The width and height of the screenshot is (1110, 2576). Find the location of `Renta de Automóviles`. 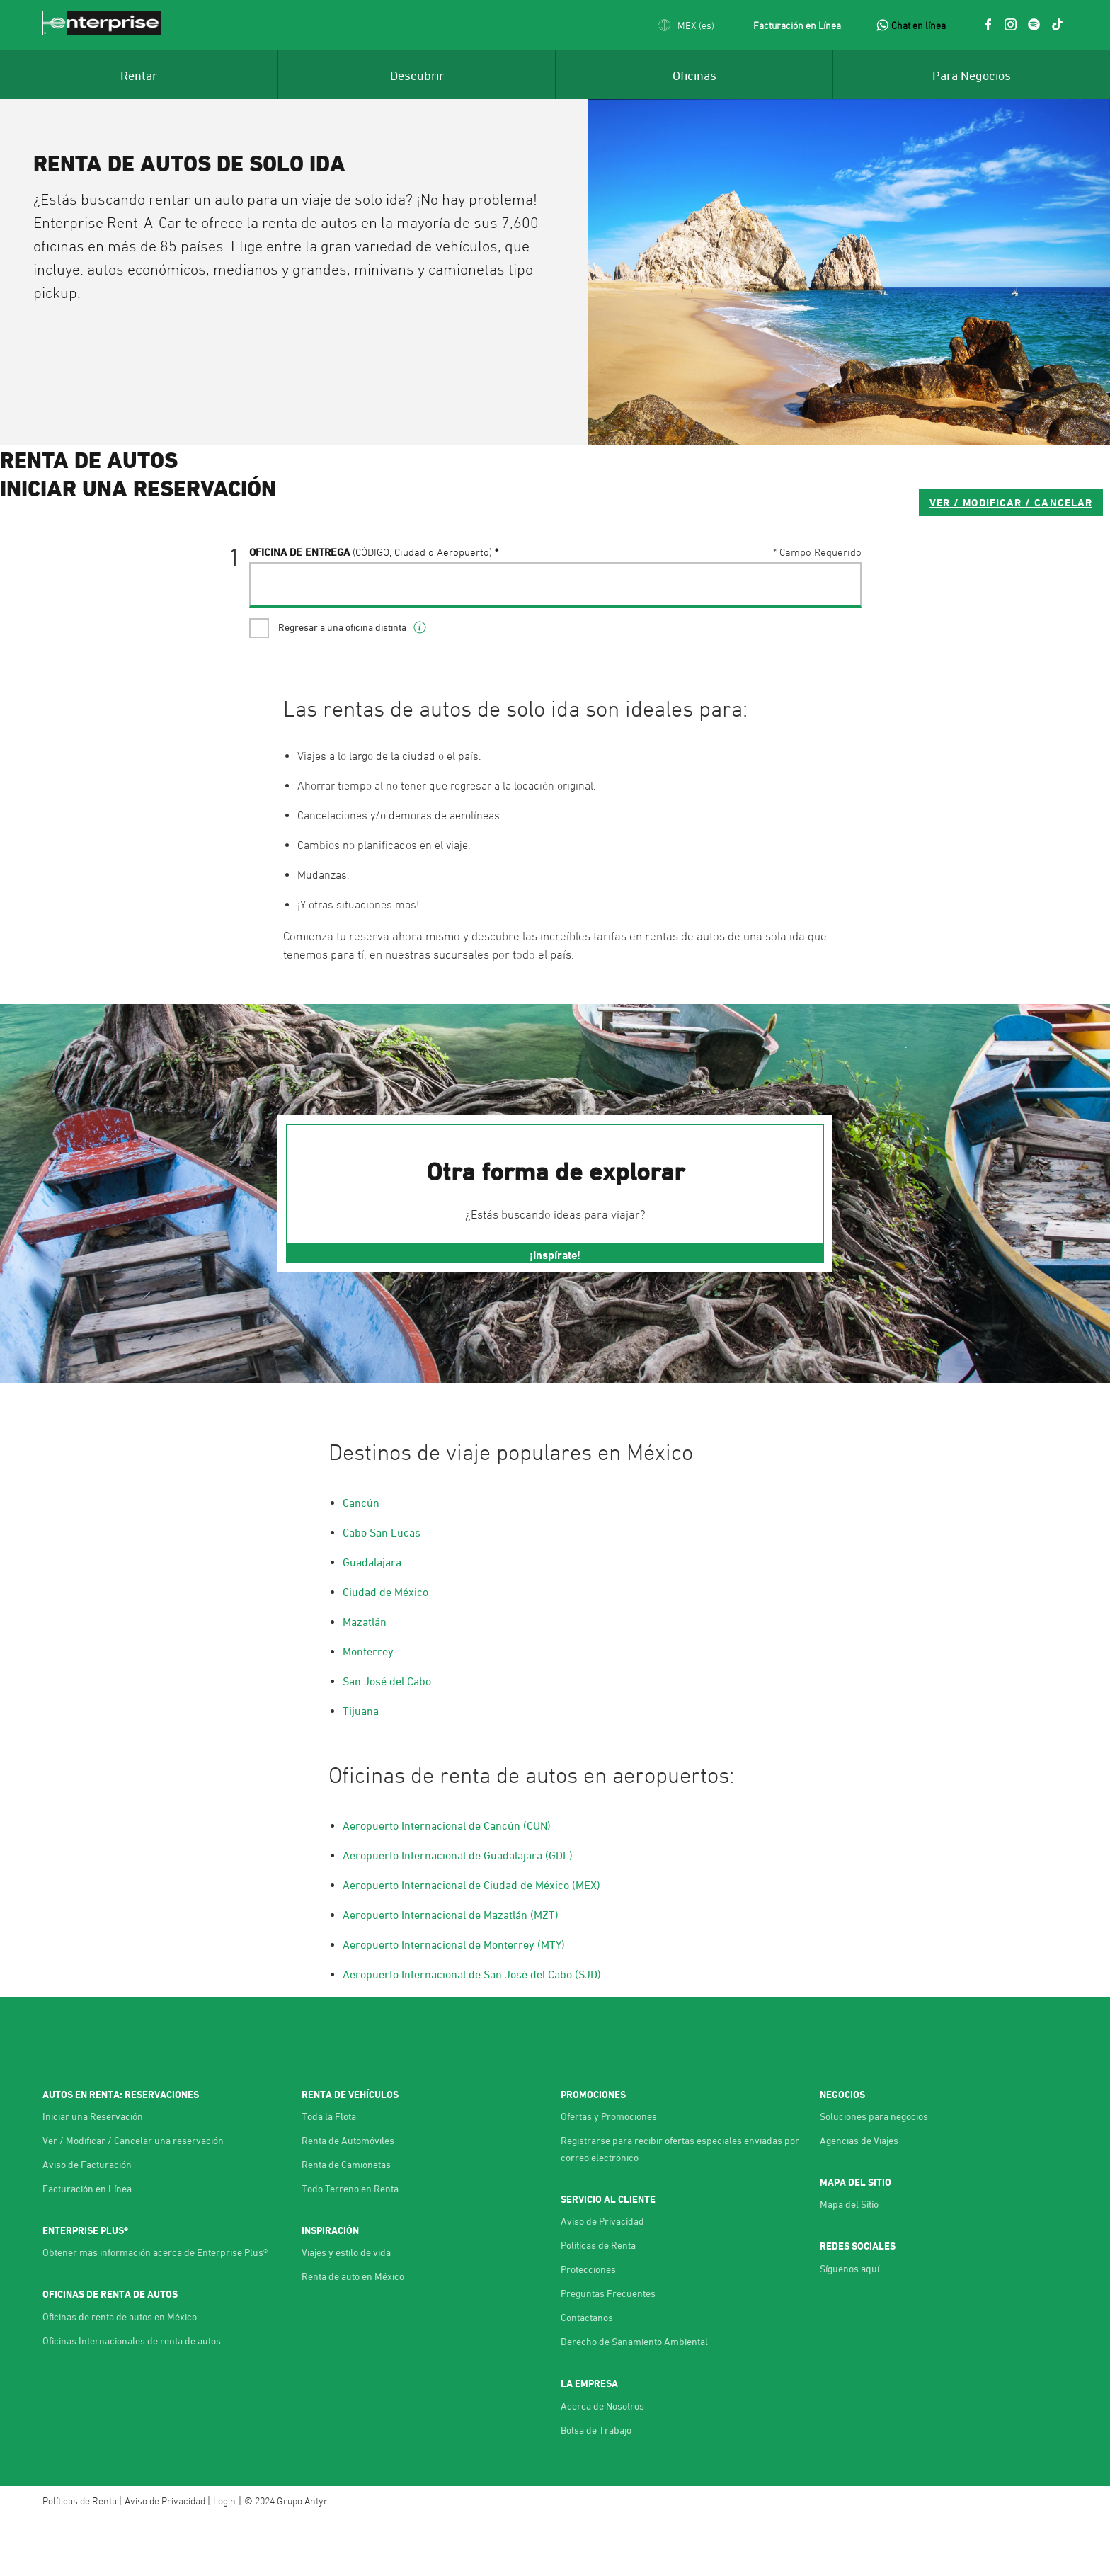

Renta de Automóviles is located at coordinates (348, 2198).